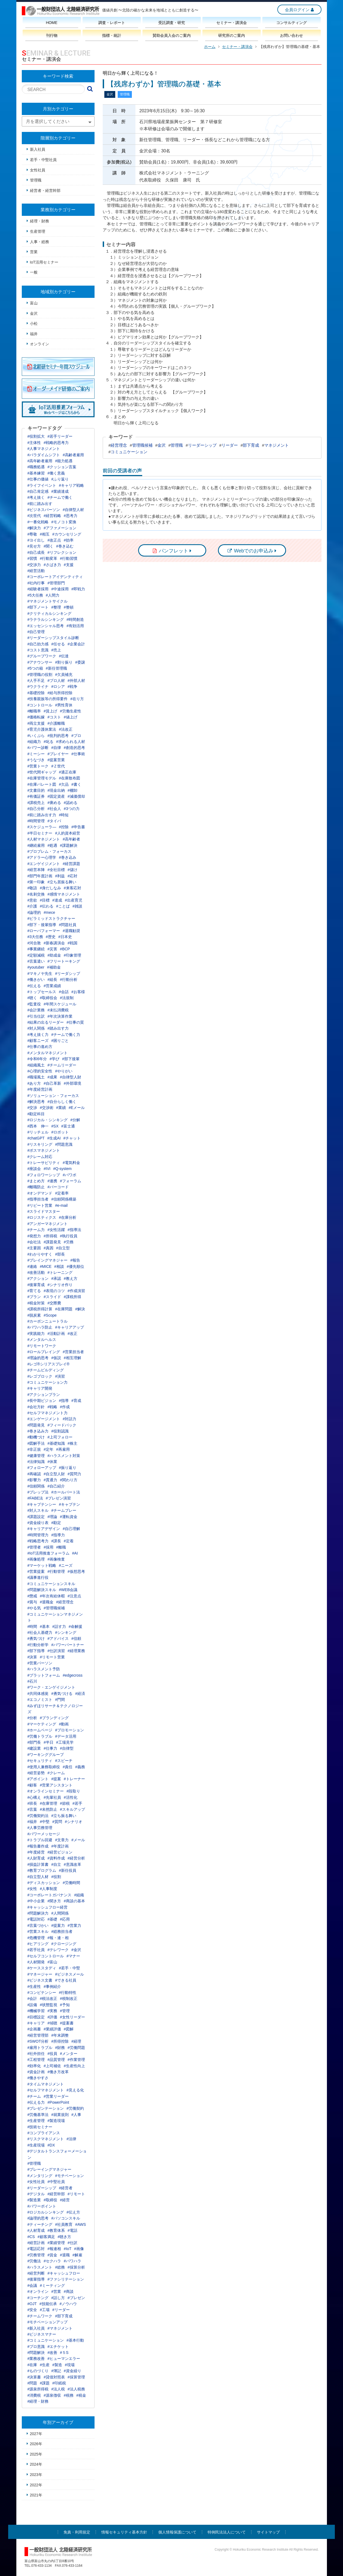 The image size is (343, 2576). Describe the element at coordinates (36, 1028) in the screenshot. I see `#対人関係` at that location.